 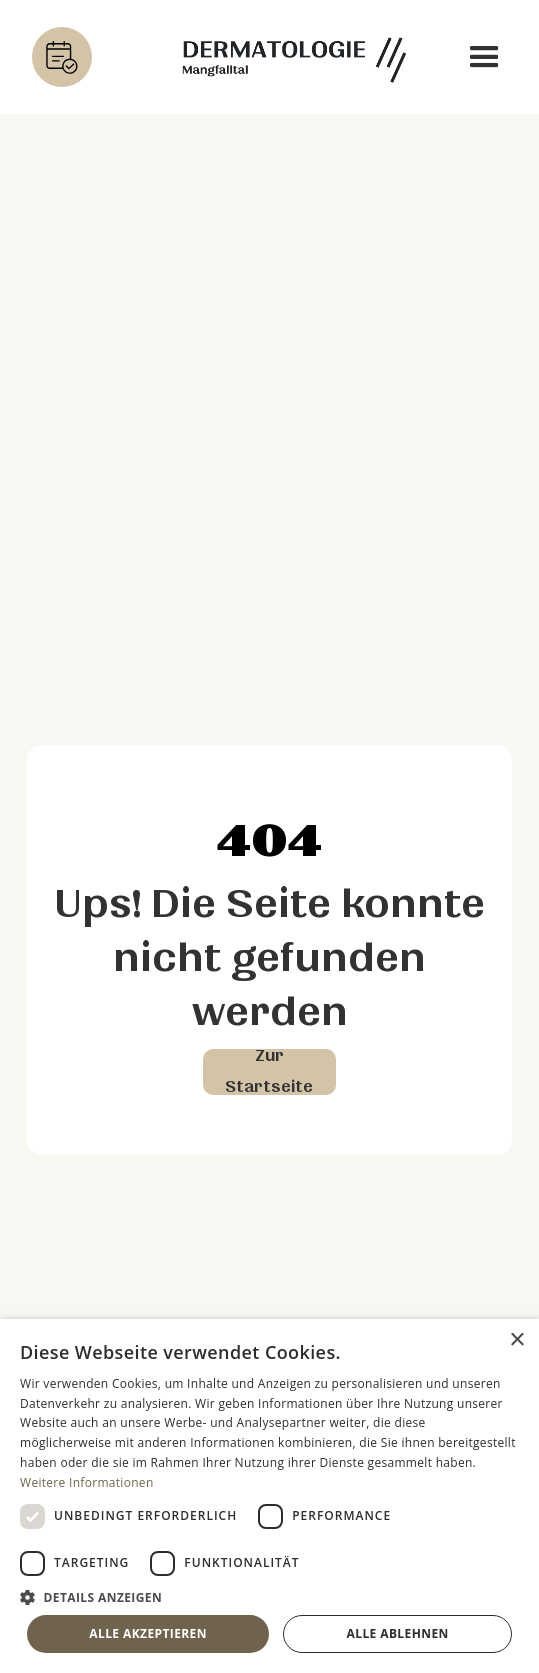 What do you see at coordinates (269, 1496) in the screenshot?
I see `[dialog]` at bounding box center [269, 1496].